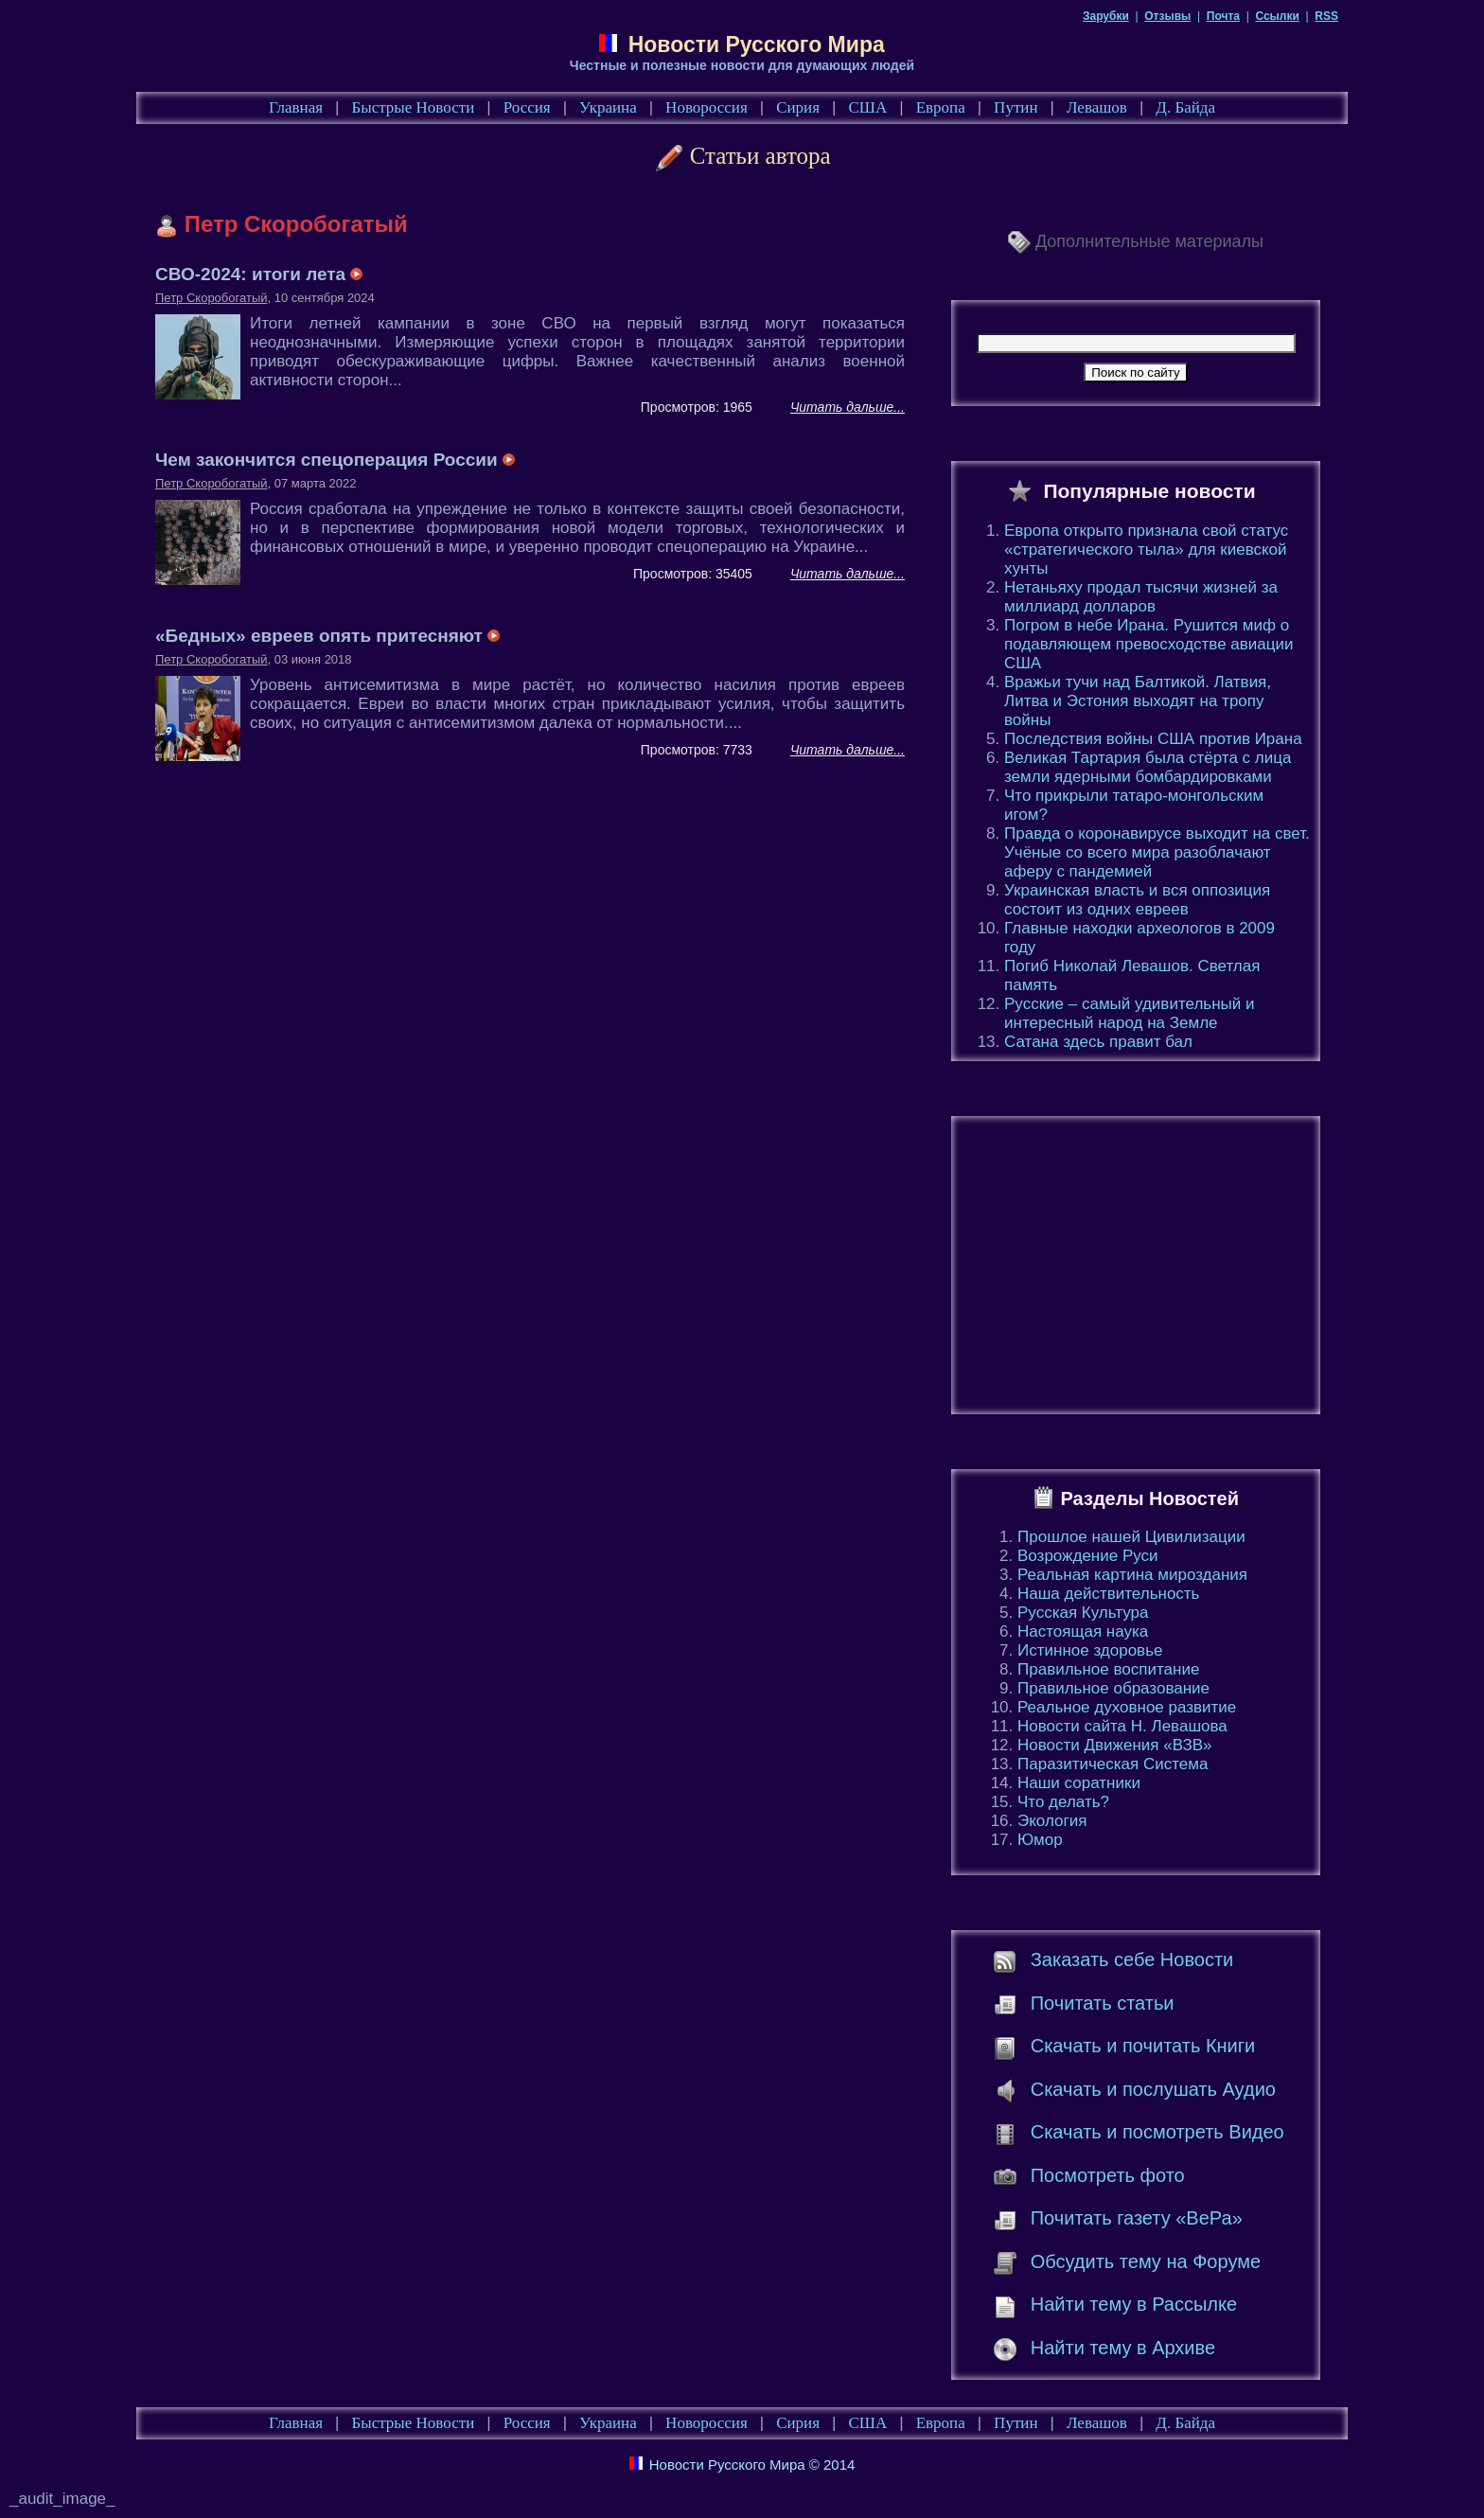  Describe the element at coordinates (1103, 2003) in the screenshot. I see `Почитать статьи` at that location.